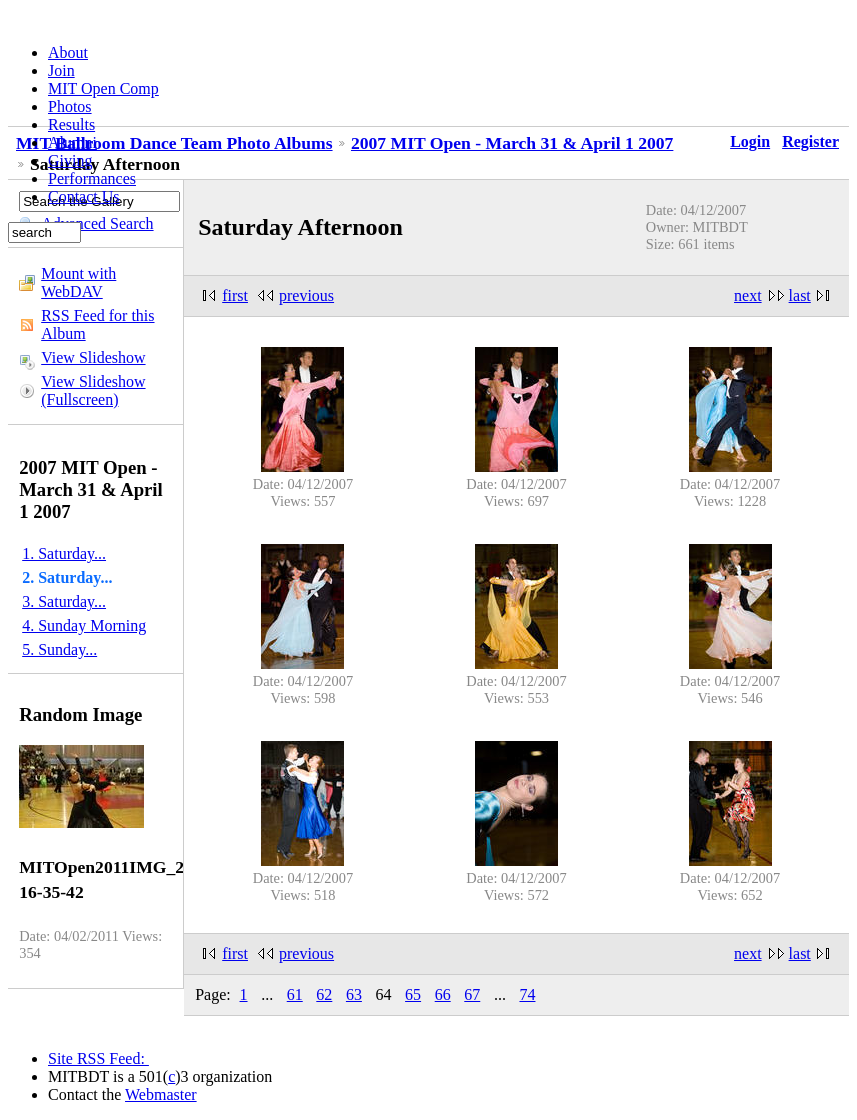 Image resolution: width=857 pixels, height=1120 pixels. I want to click on first, so click(235, 295).